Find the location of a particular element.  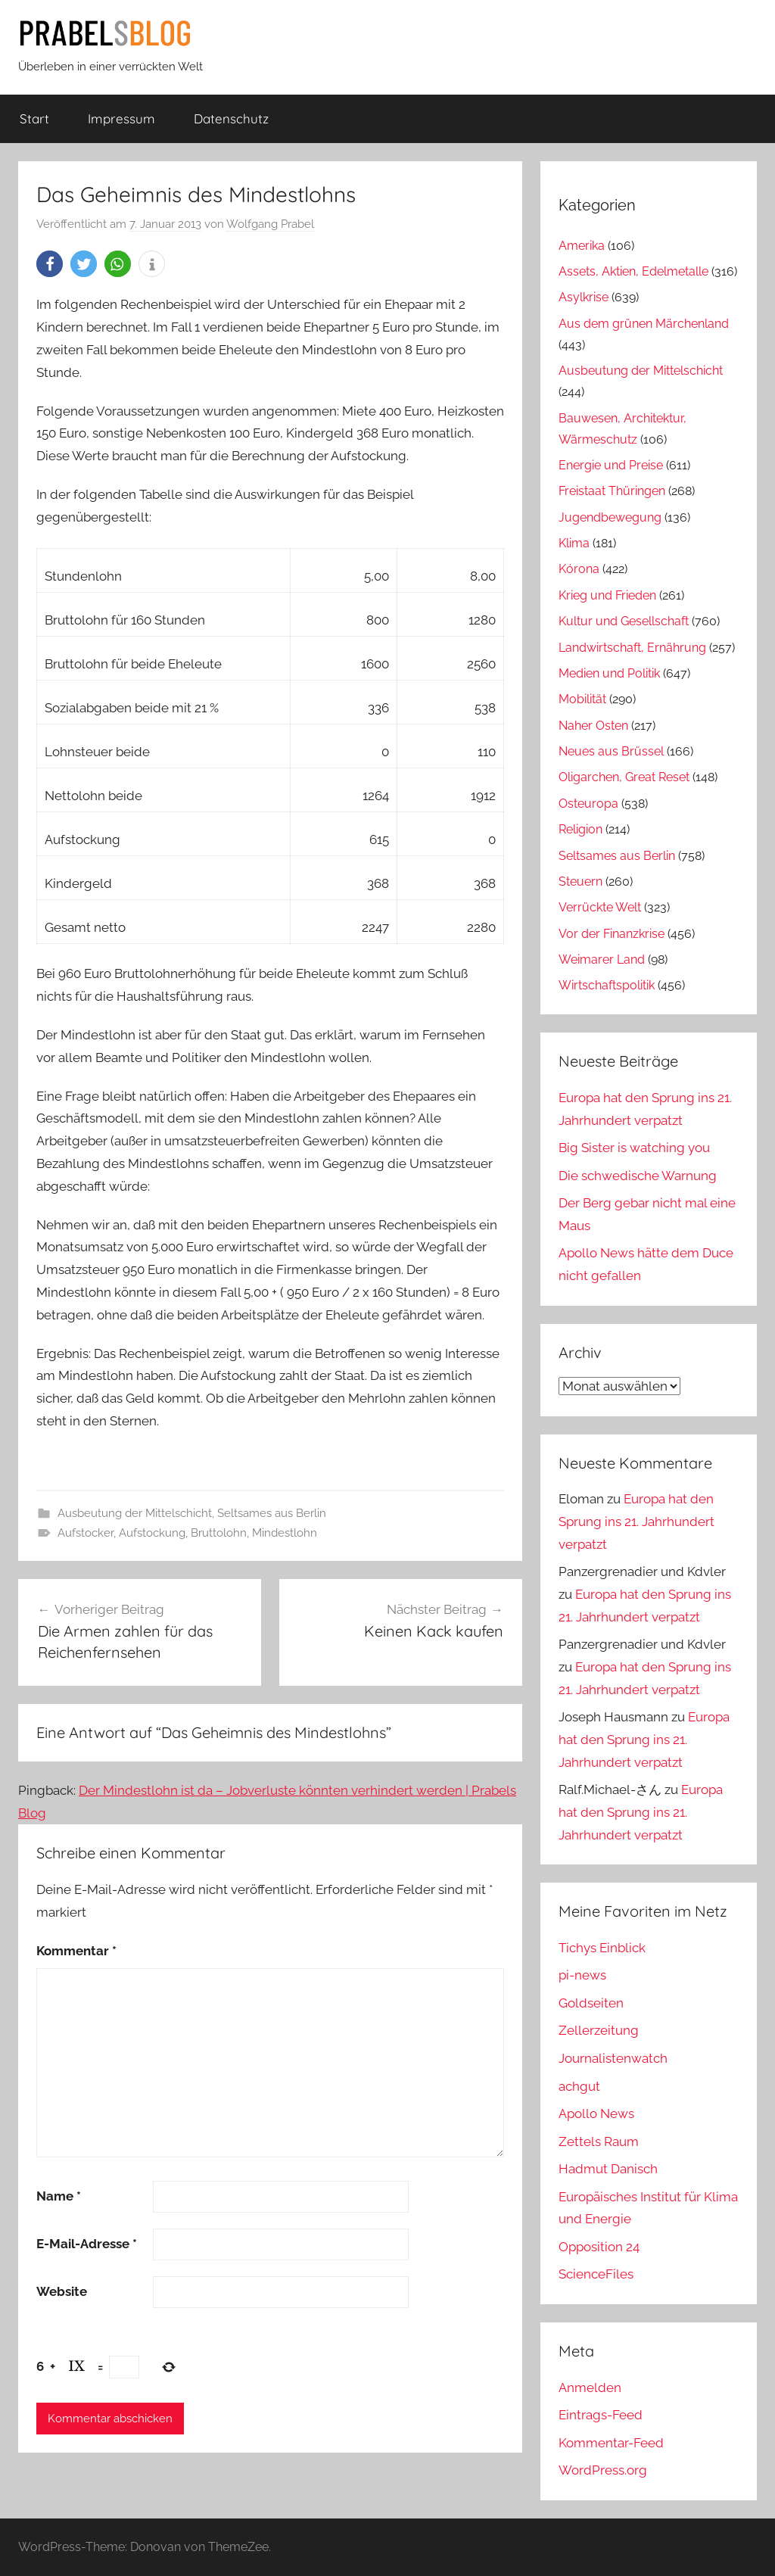

Vor der Finanzkrise is located at coordinates (612, 934).